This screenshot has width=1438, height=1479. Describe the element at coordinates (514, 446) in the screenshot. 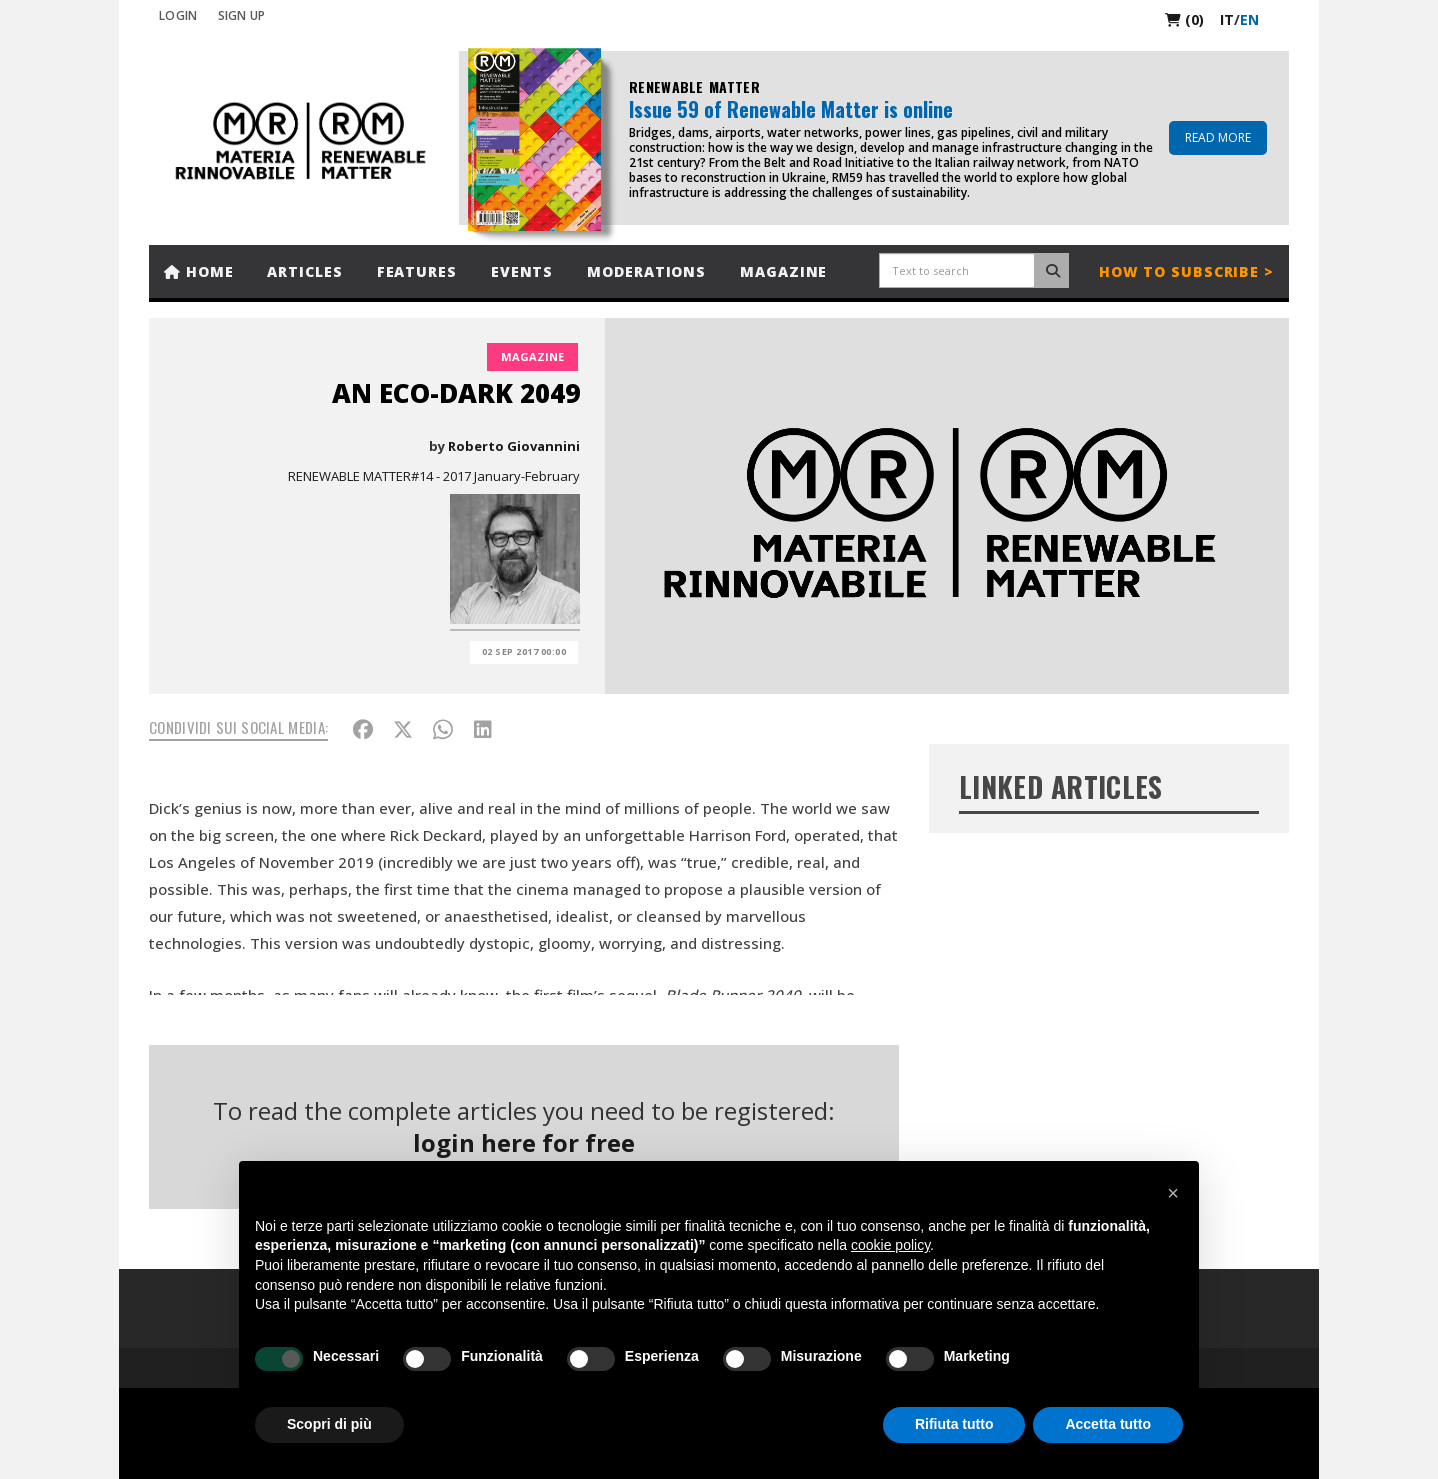

I see `Roberto Giovannini` at that location.